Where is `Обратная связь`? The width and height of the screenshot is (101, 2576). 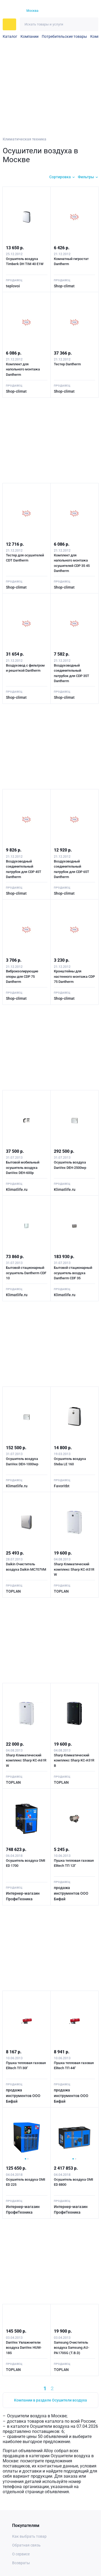 Обратная связь is located at coordinates (26, 2545).